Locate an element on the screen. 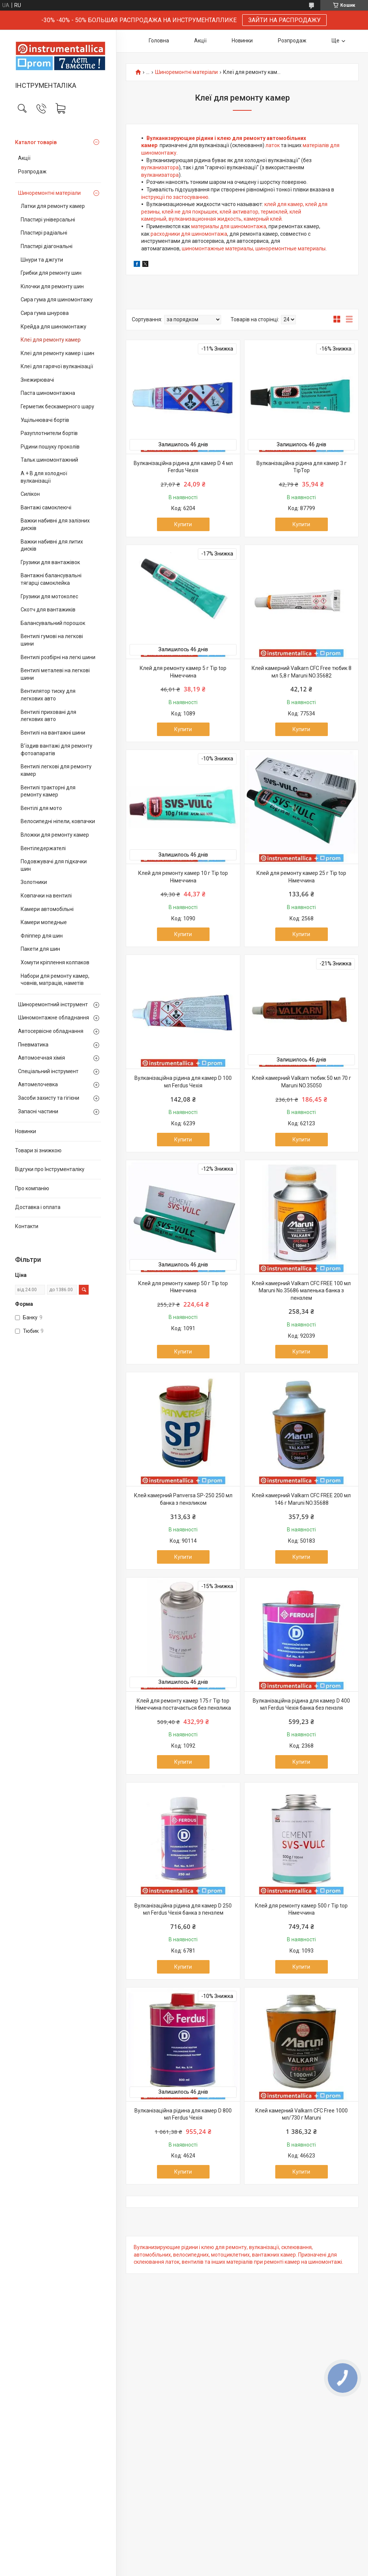  Камери мопедные is located at coordinates (44, 922).